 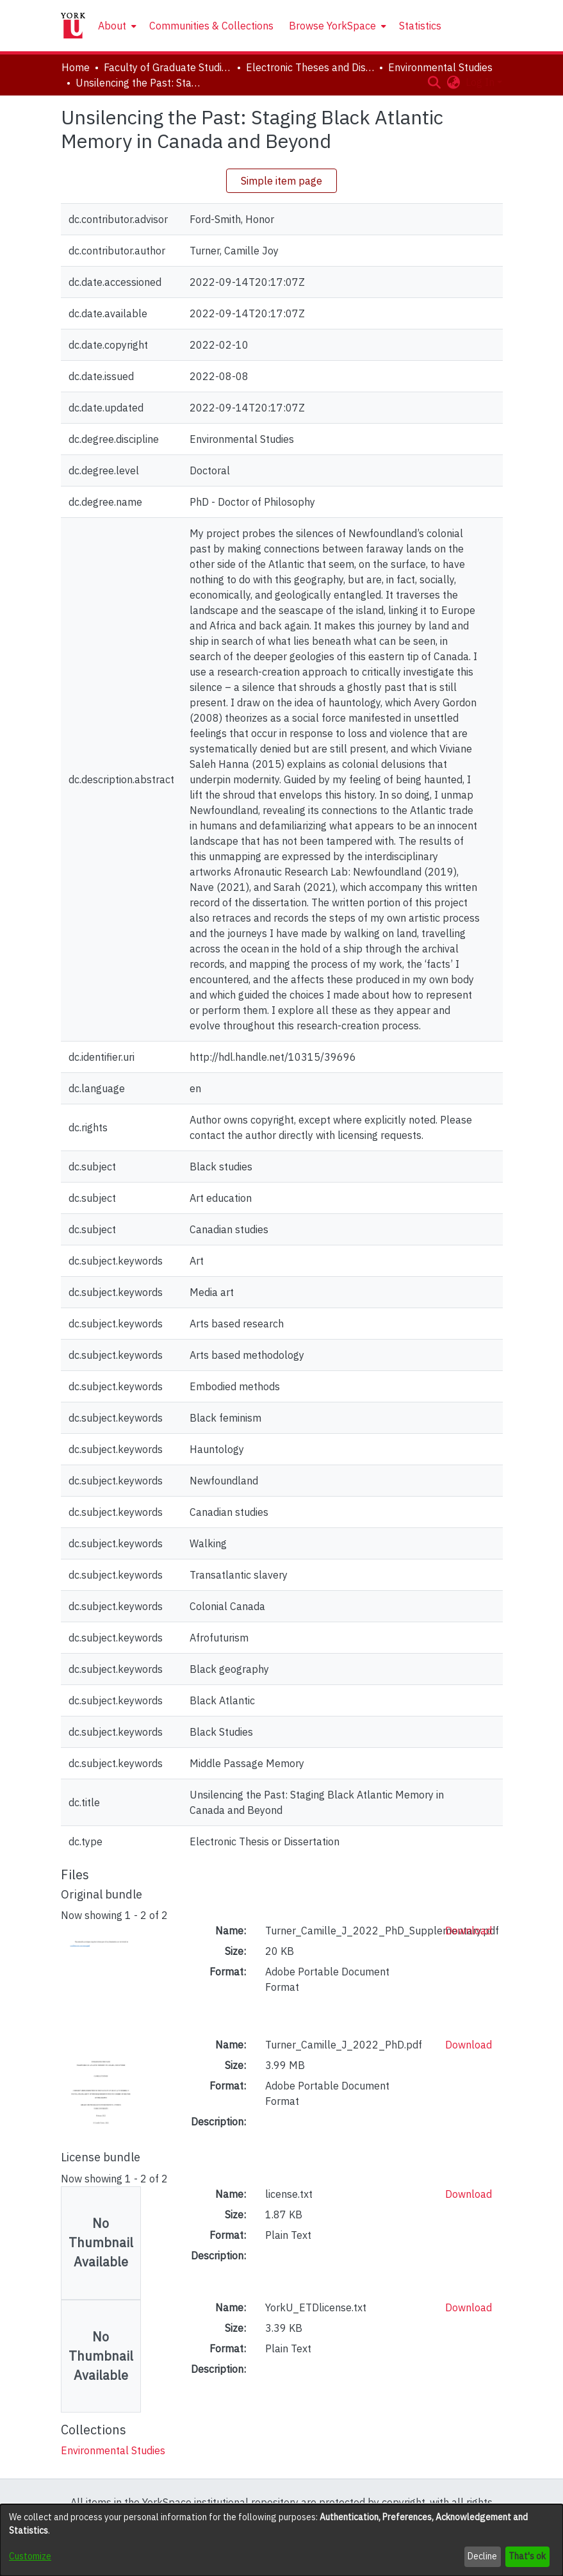 I want to click on [button], so click(x=435, y=82).